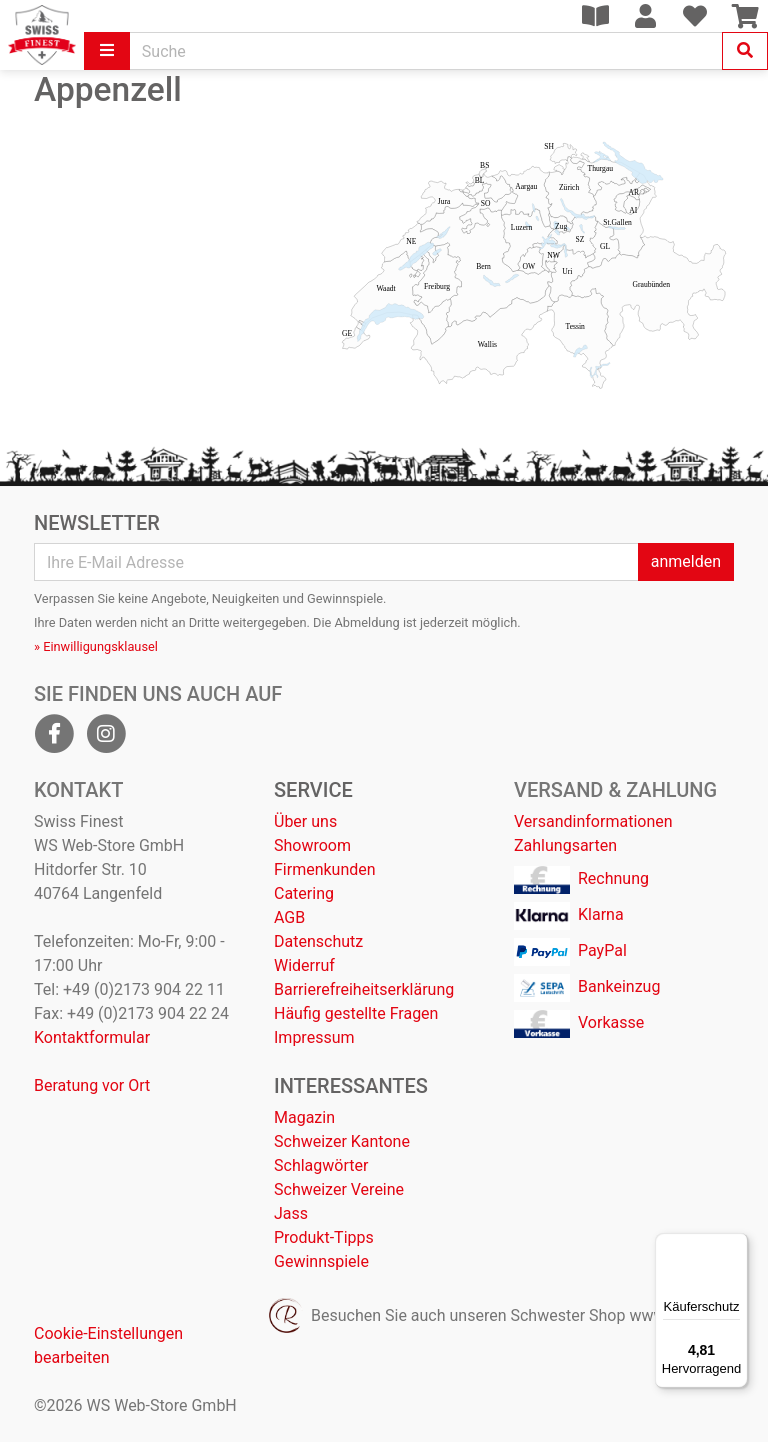 The height and width of the screenshot is (1442, 768). What do you see at coordinates (339, 1189) in the screenshot?
I see `Schweizer Vereine` at bounding box center [339, 1189].